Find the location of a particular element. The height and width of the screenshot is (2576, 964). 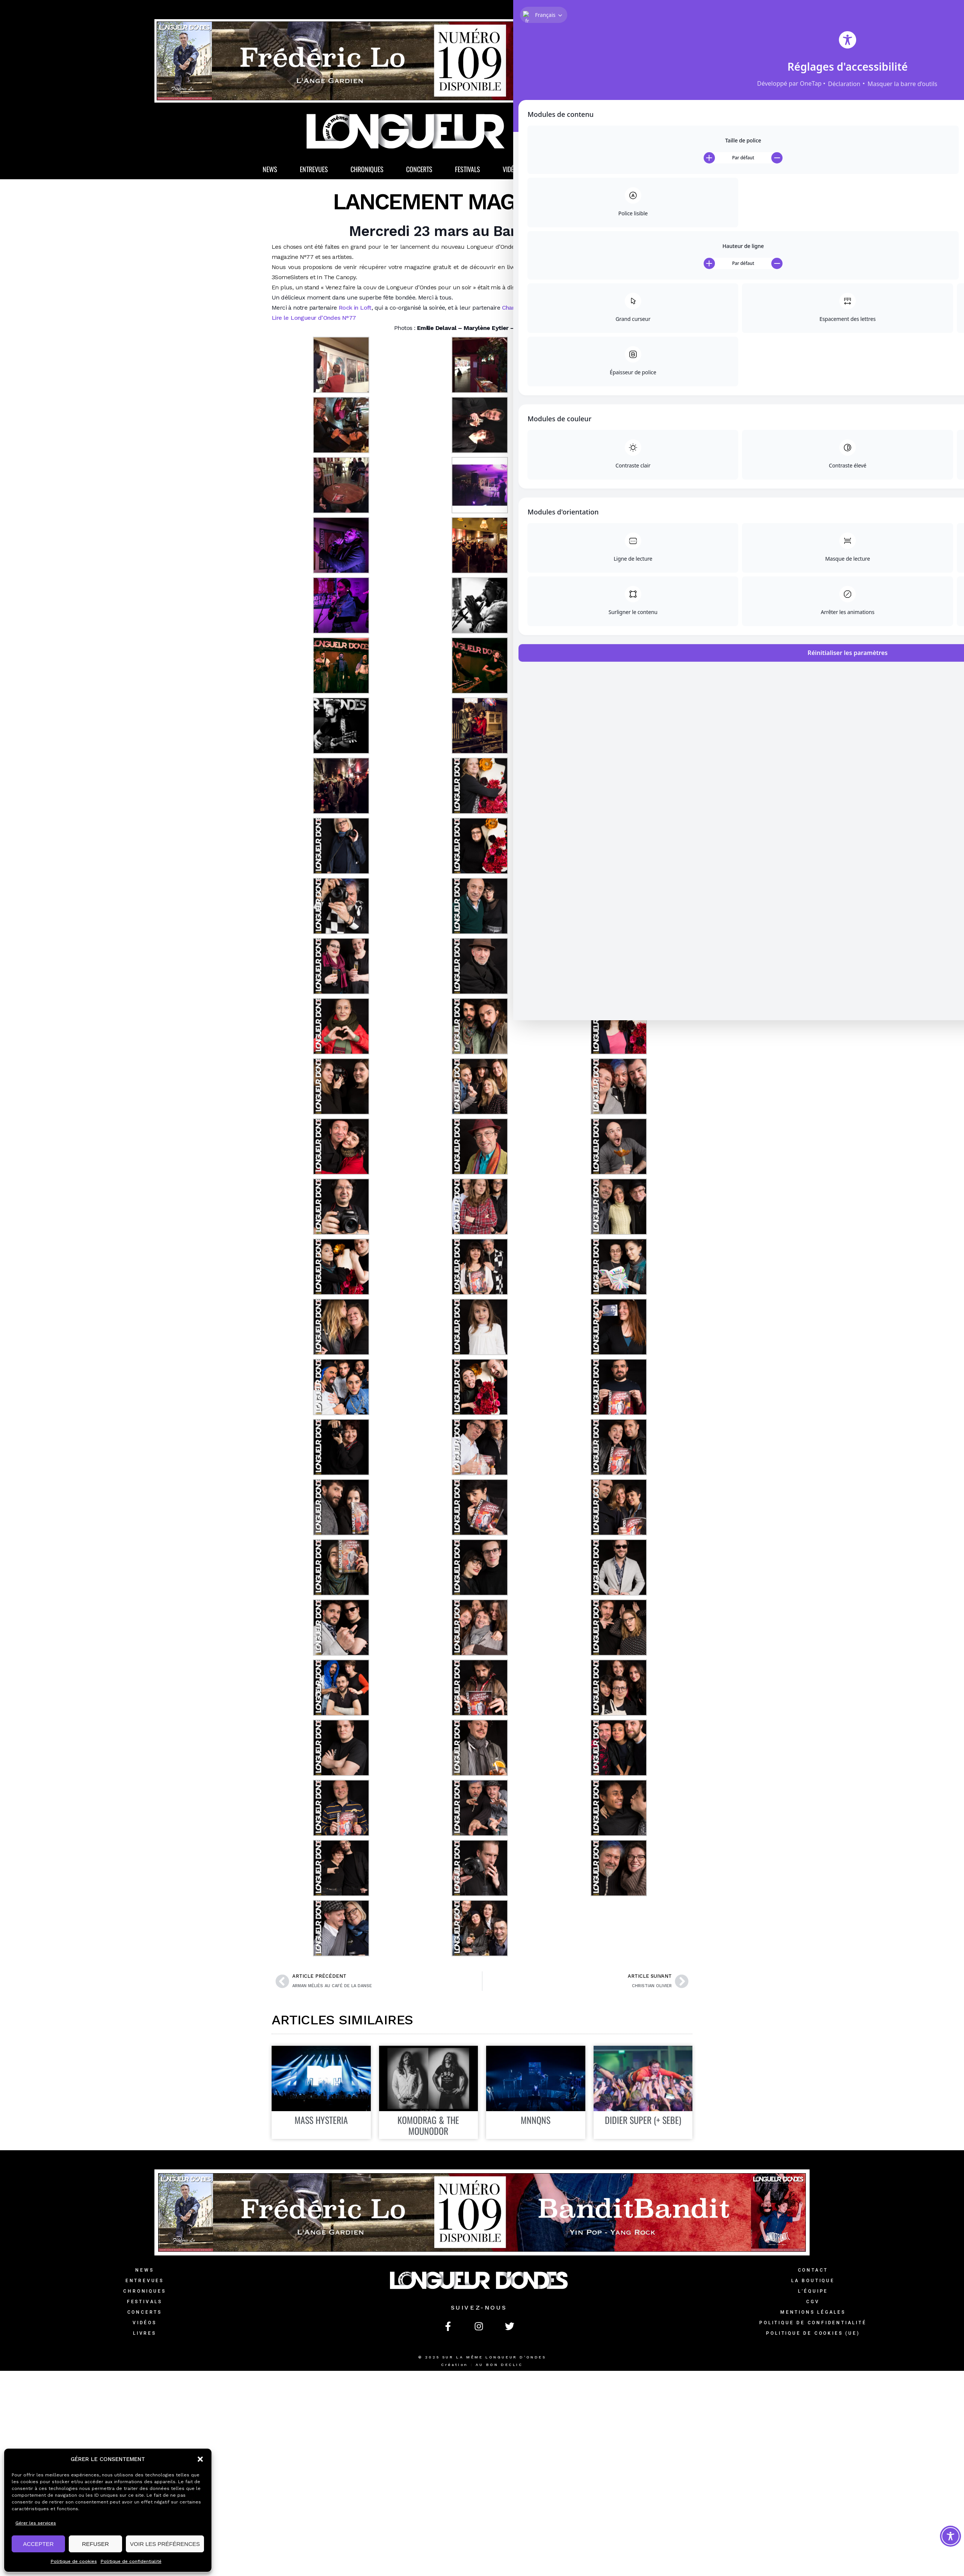

REFUSER is located at coordinates (95, 2544).